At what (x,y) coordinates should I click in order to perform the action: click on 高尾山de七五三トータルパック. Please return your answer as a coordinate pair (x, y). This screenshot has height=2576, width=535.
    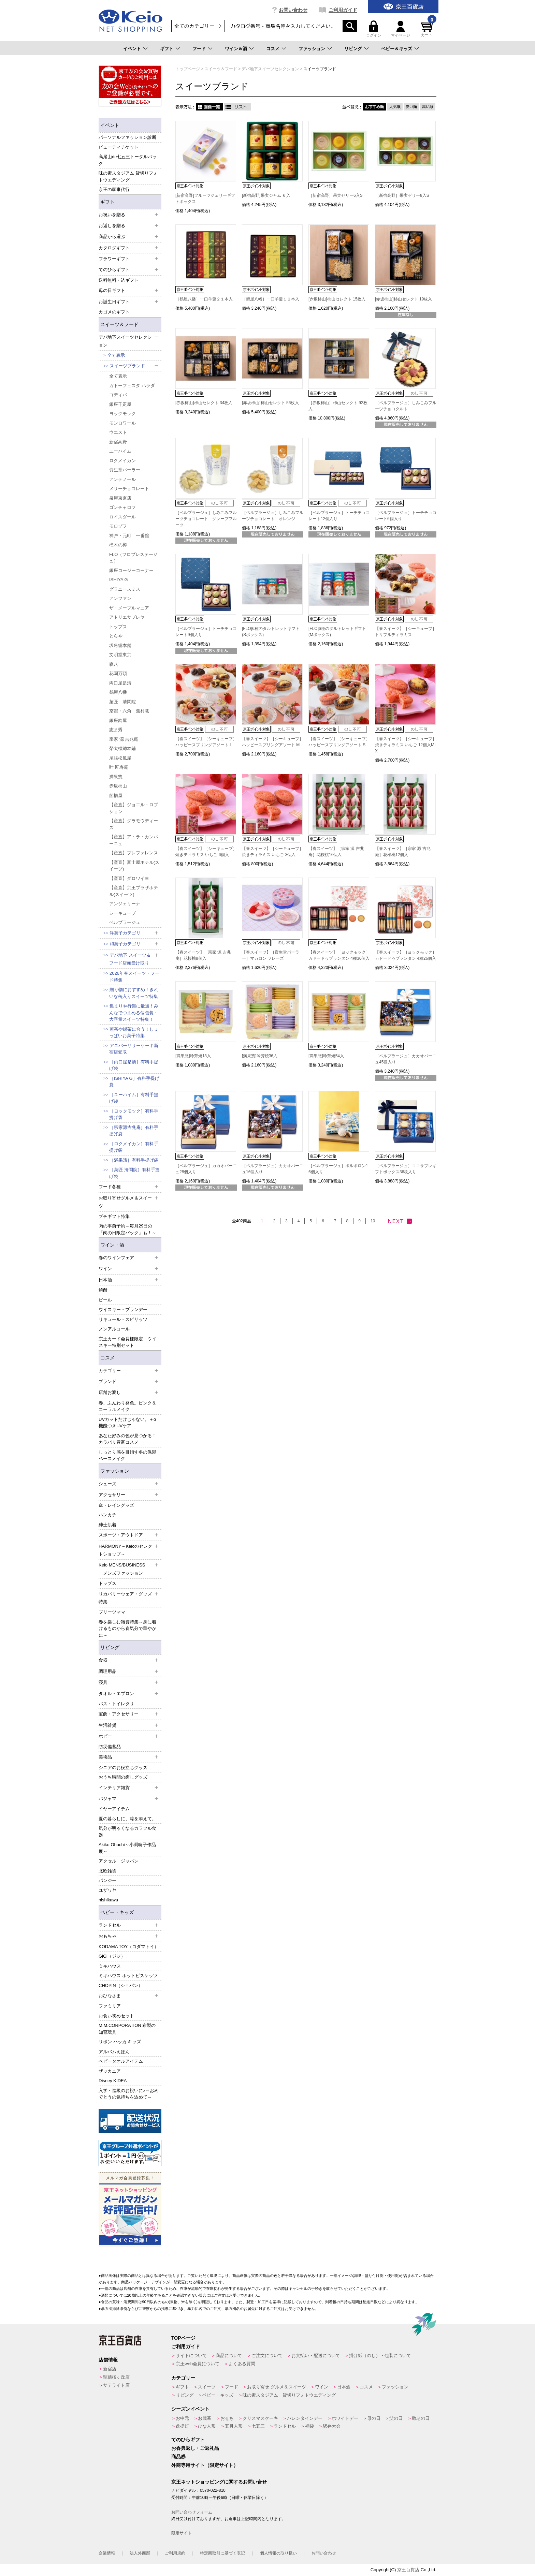
    Looking at the image, I should click on (128, 160).